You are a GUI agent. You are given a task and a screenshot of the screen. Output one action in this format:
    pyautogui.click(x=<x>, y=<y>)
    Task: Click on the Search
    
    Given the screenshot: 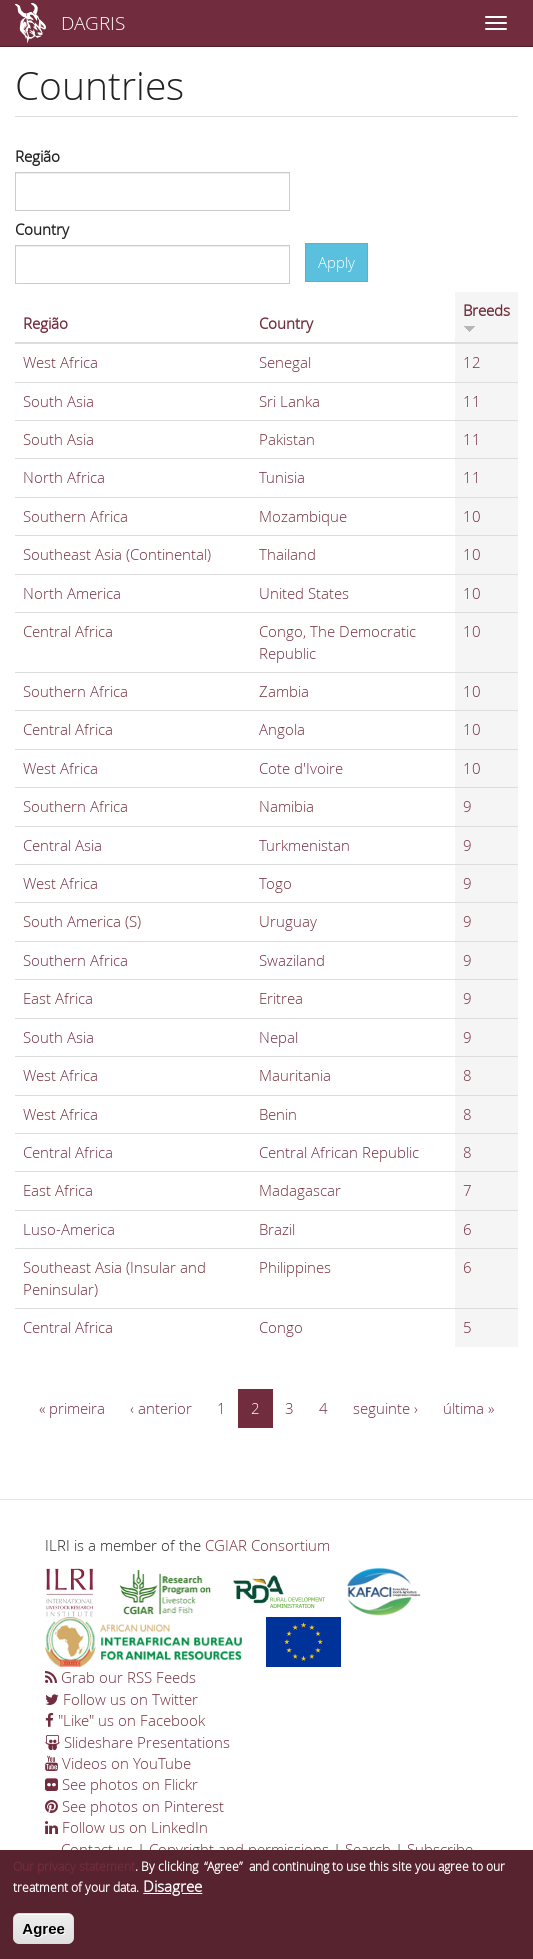 What is the action you would take?
    pyautogui.click(x=368, y=1849)
    